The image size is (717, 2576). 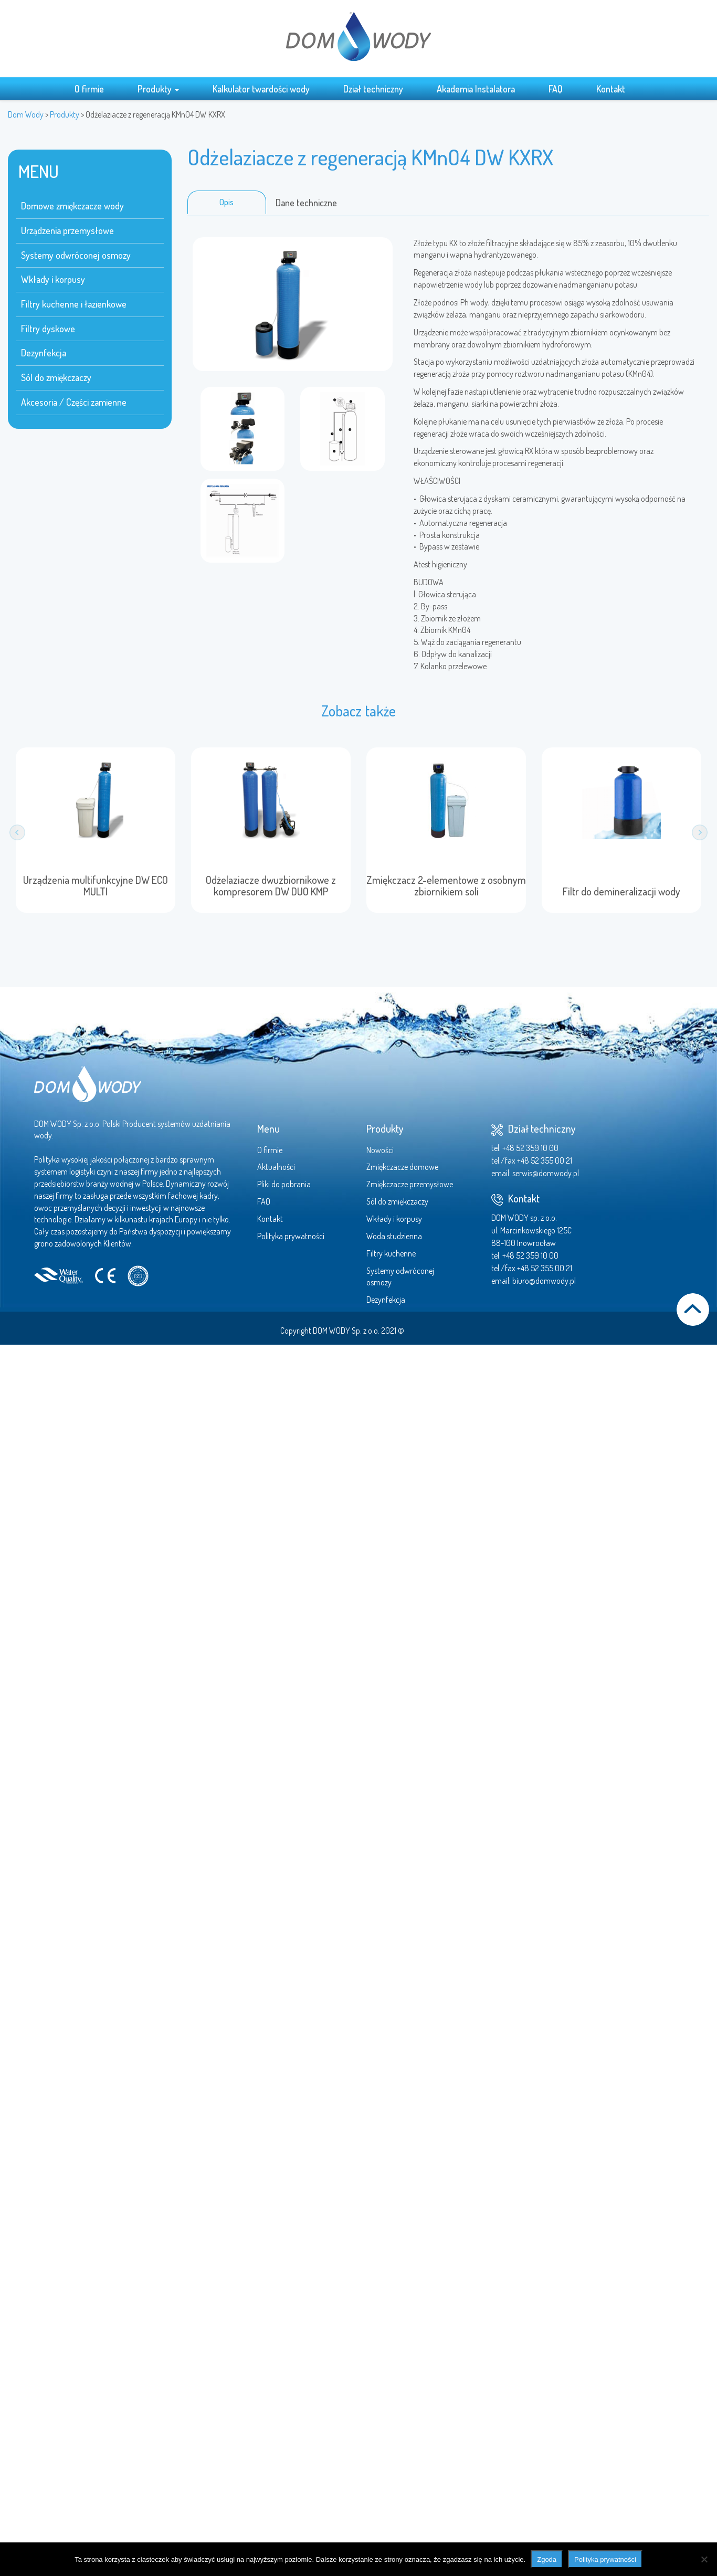 I want to click on Zmiękczacze domowe, so click(x=402, y=1167).